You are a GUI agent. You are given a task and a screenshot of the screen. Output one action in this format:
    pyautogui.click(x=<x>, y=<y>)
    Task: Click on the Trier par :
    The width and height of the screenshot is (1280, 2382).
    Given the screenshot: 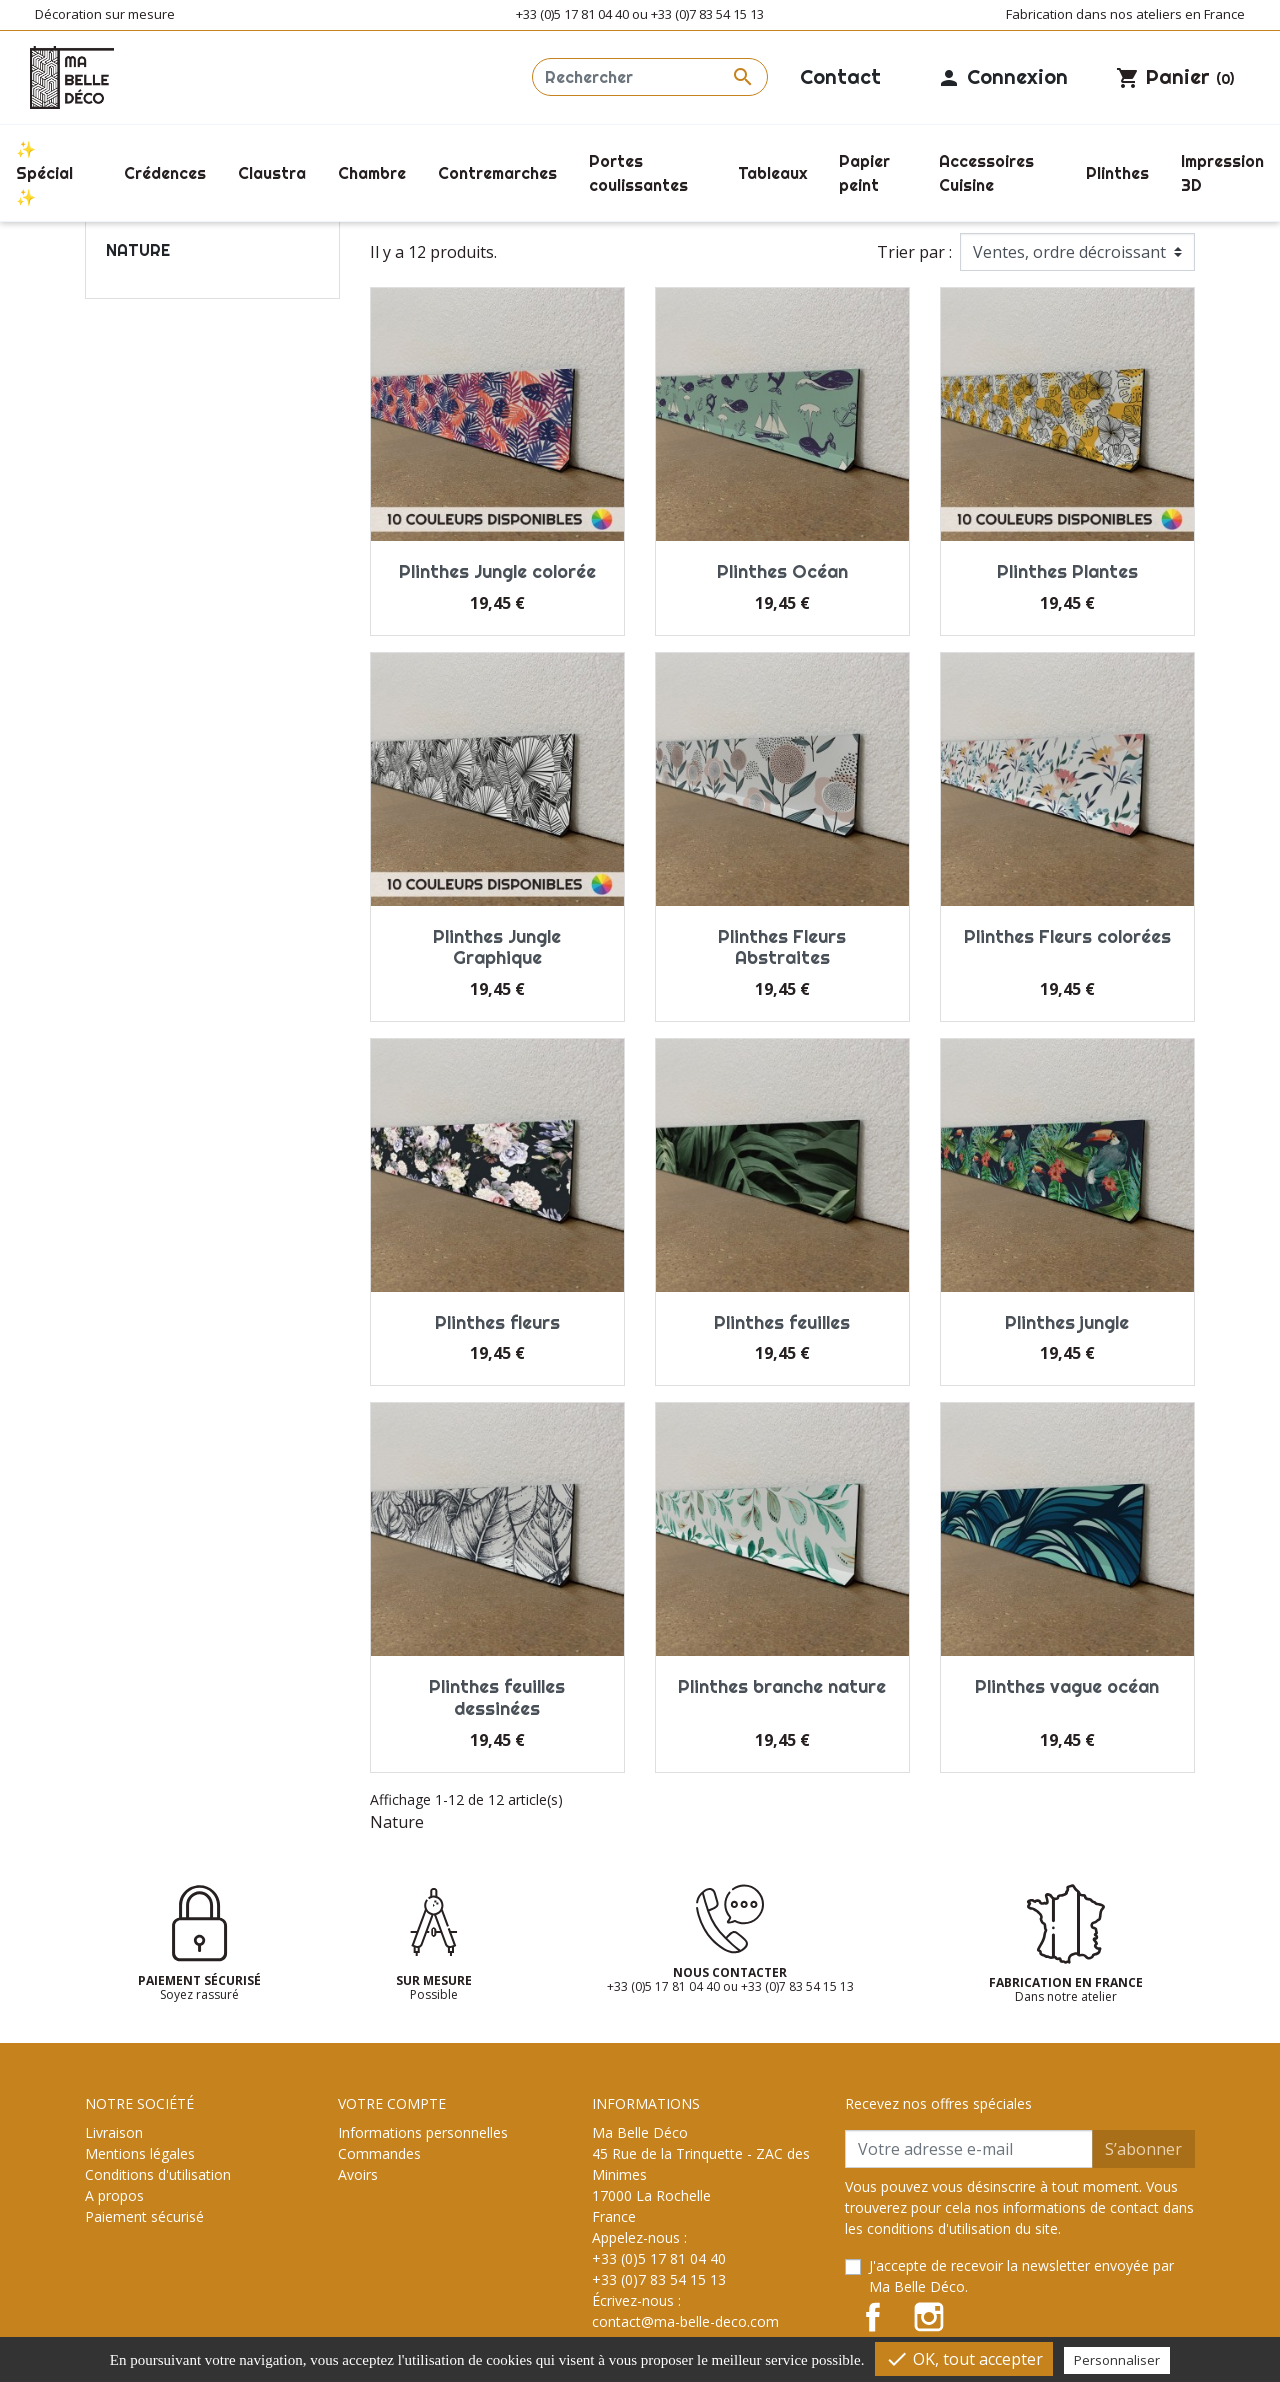 What is the action you would take?
    pyautogui.click(x=914, y=252)
    